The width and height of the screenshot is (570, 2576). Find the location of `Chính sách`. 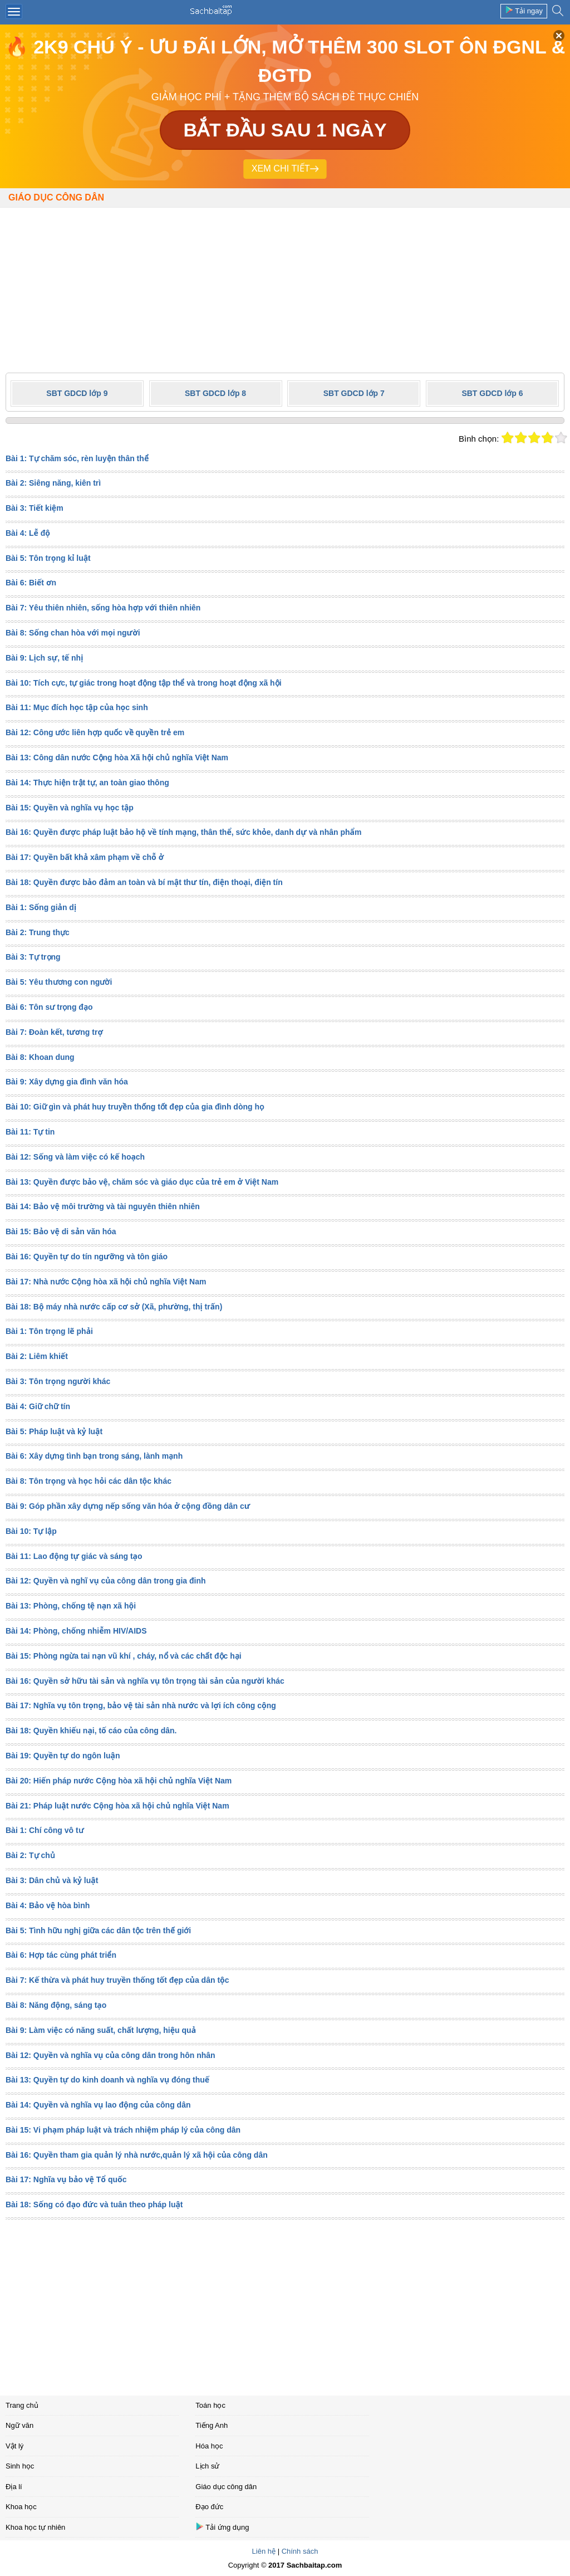

Chính sách is located at coordinates (300, 2551).